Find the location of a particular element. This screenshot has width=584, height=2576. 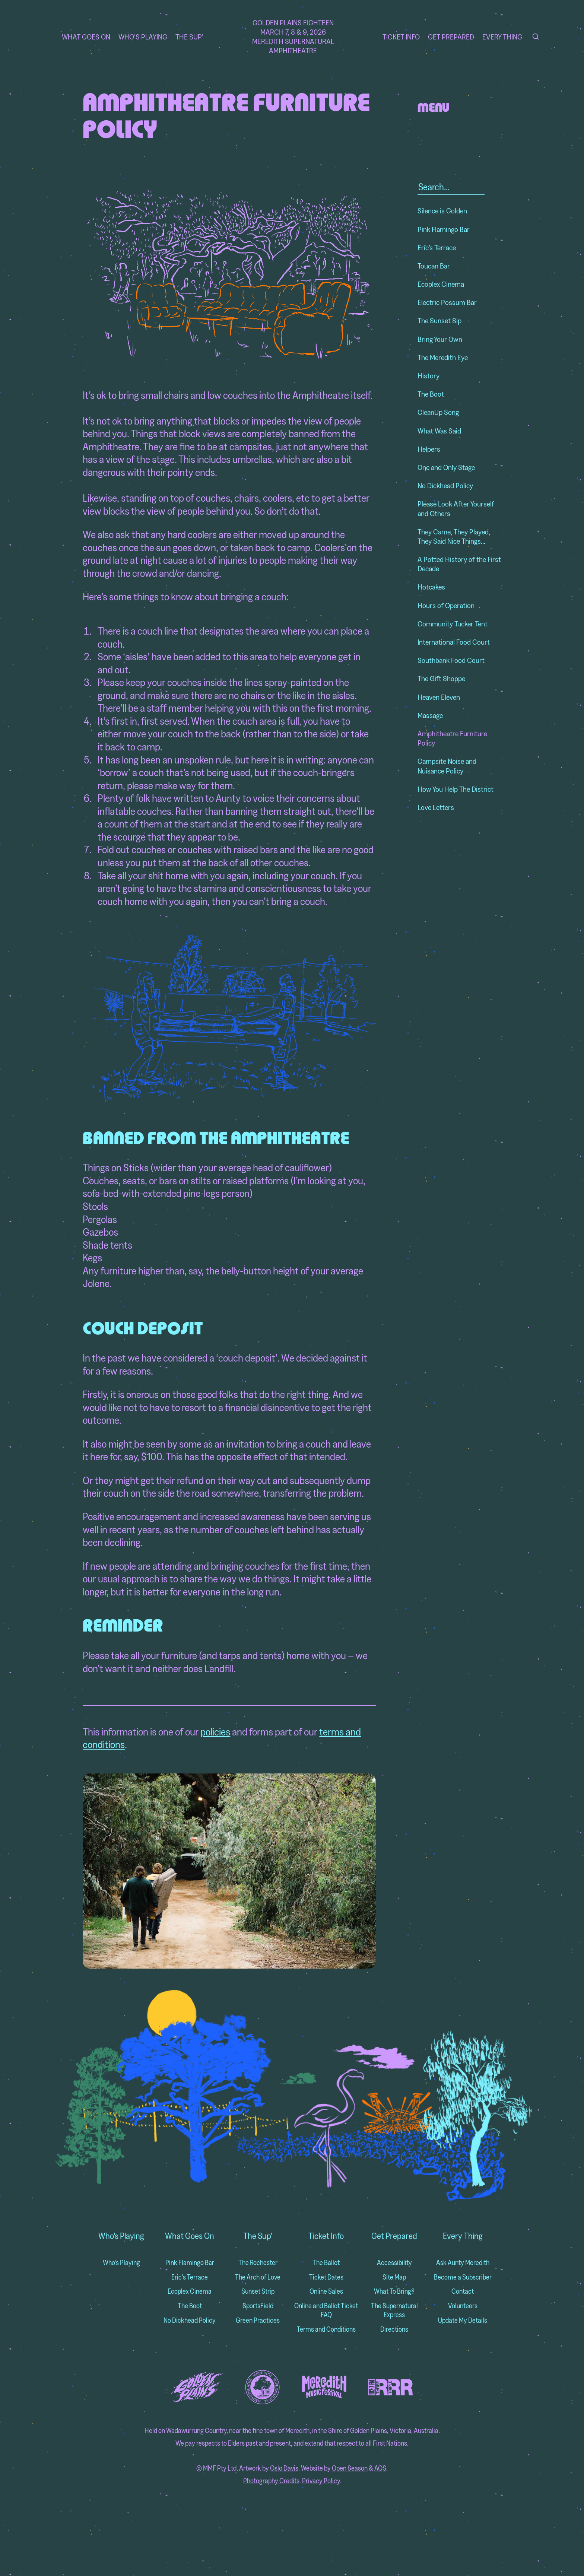

Online Sales is located at coordinates (326, 2291).